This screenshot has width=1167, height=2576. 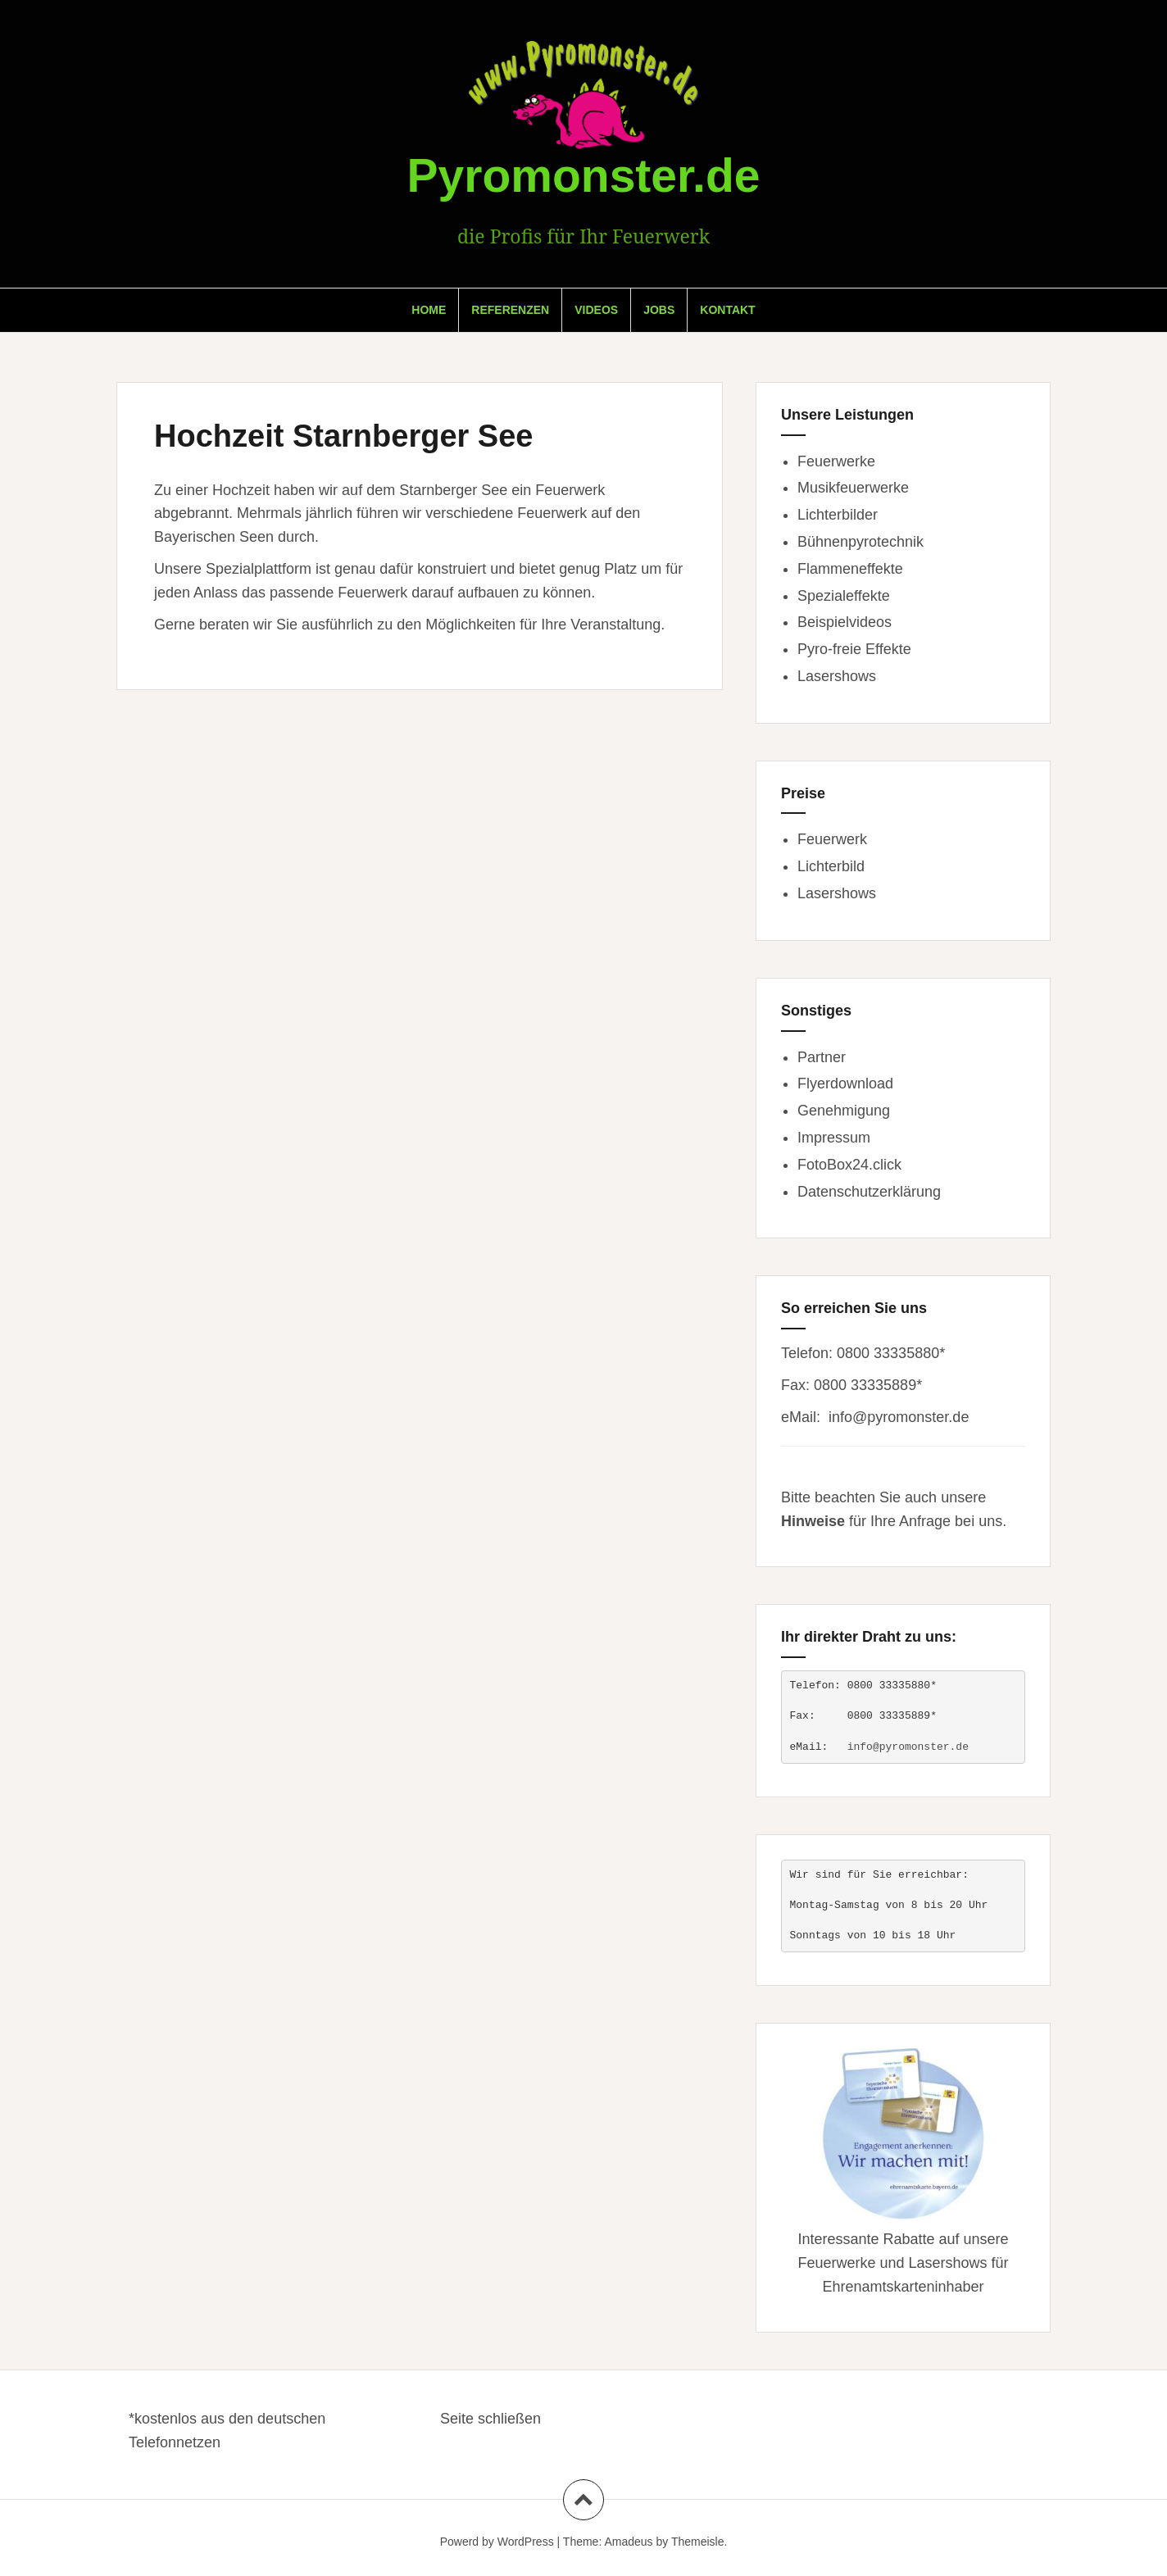 I want to click on Lichterbild, so click(x=831, y=866).